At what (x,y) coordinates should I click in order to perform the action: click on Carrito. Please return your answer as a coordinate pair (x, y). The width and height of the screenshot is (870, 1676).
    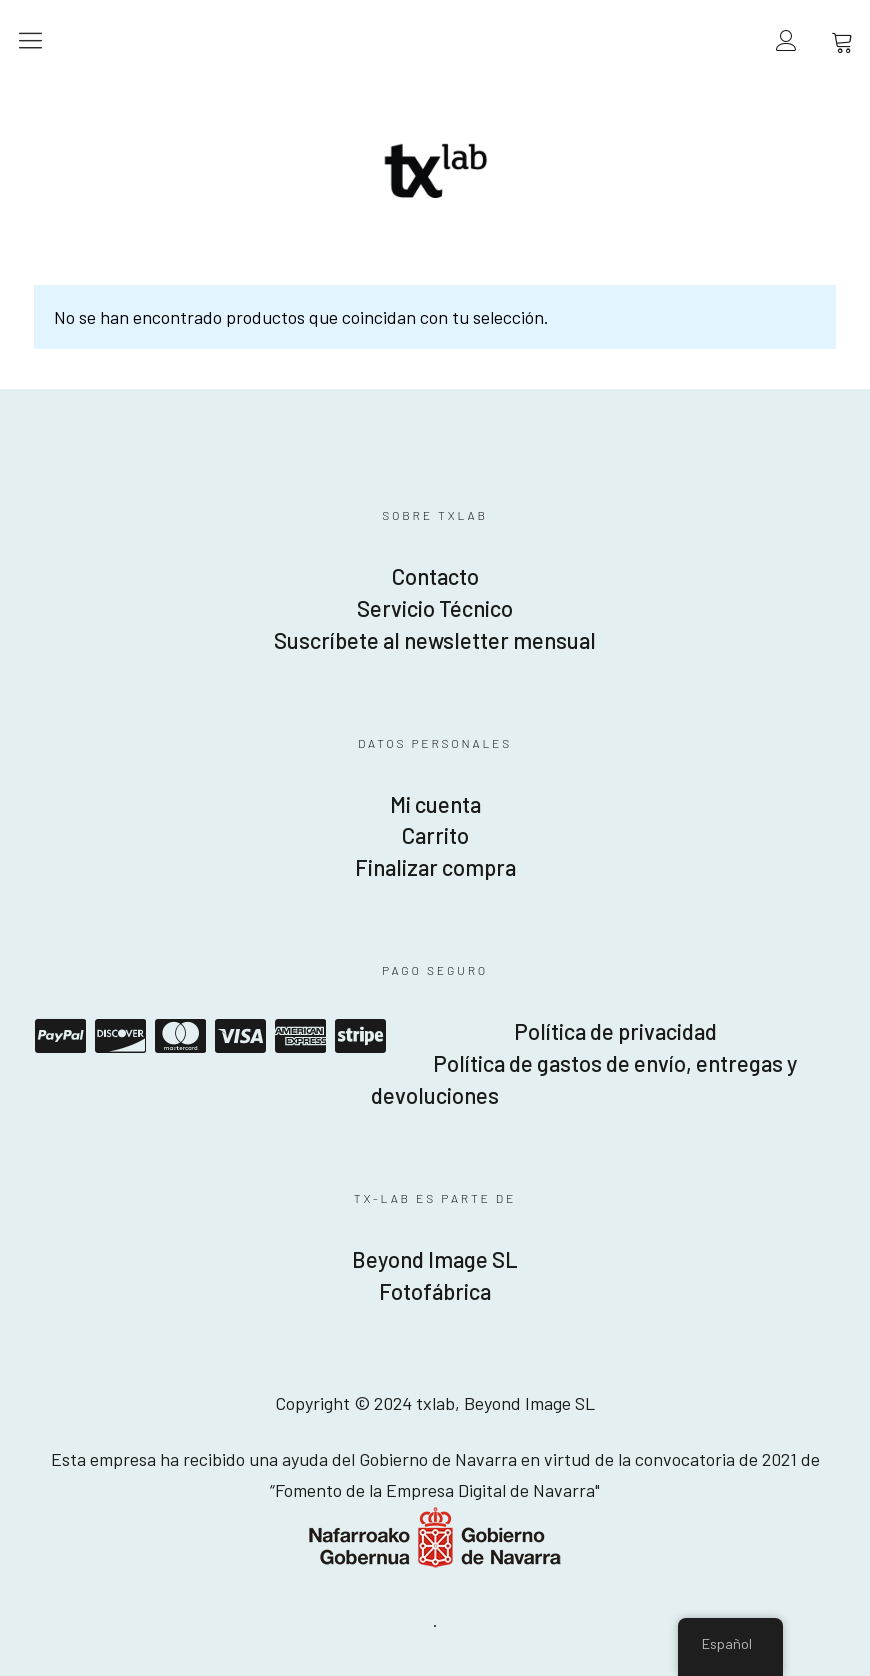
    Looking at the image, I should click on (435, 835).